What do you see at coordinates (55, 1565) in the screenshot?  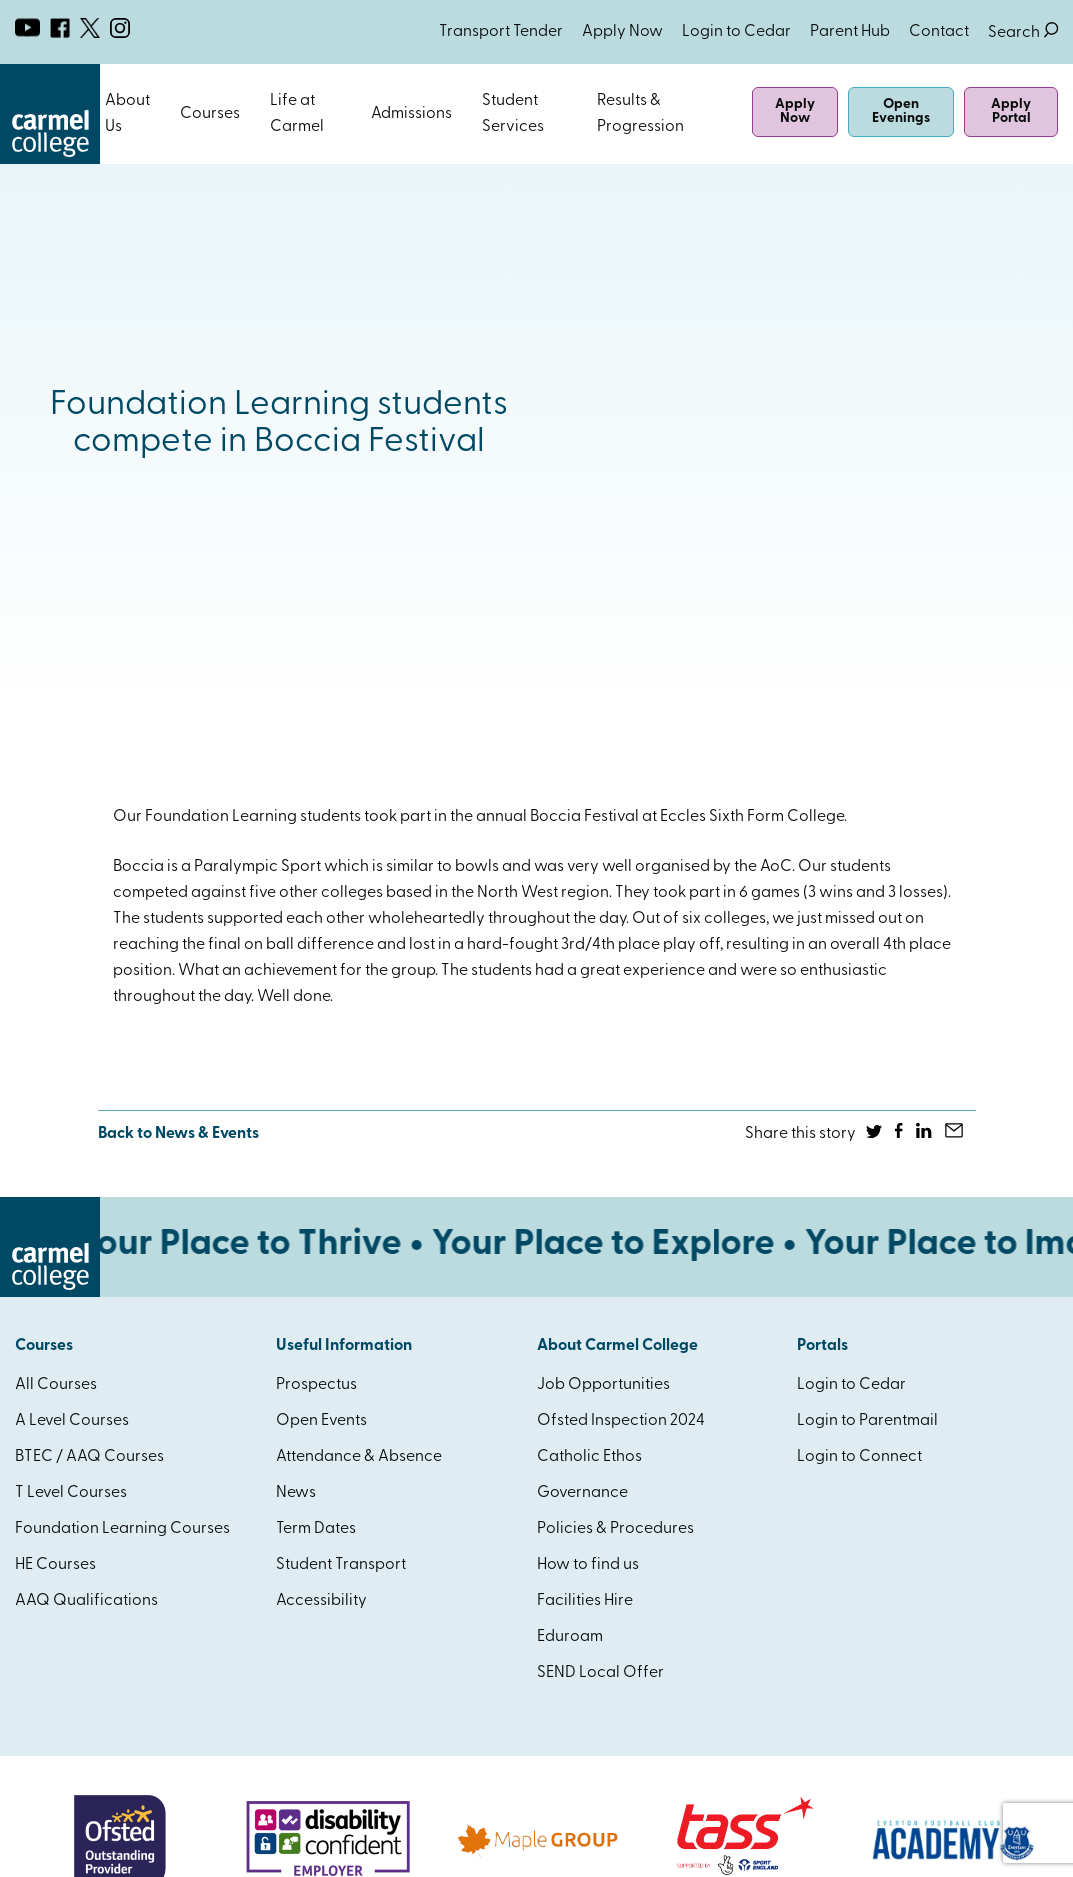 I see `HE Courses` at bounding box center [55, 1565].